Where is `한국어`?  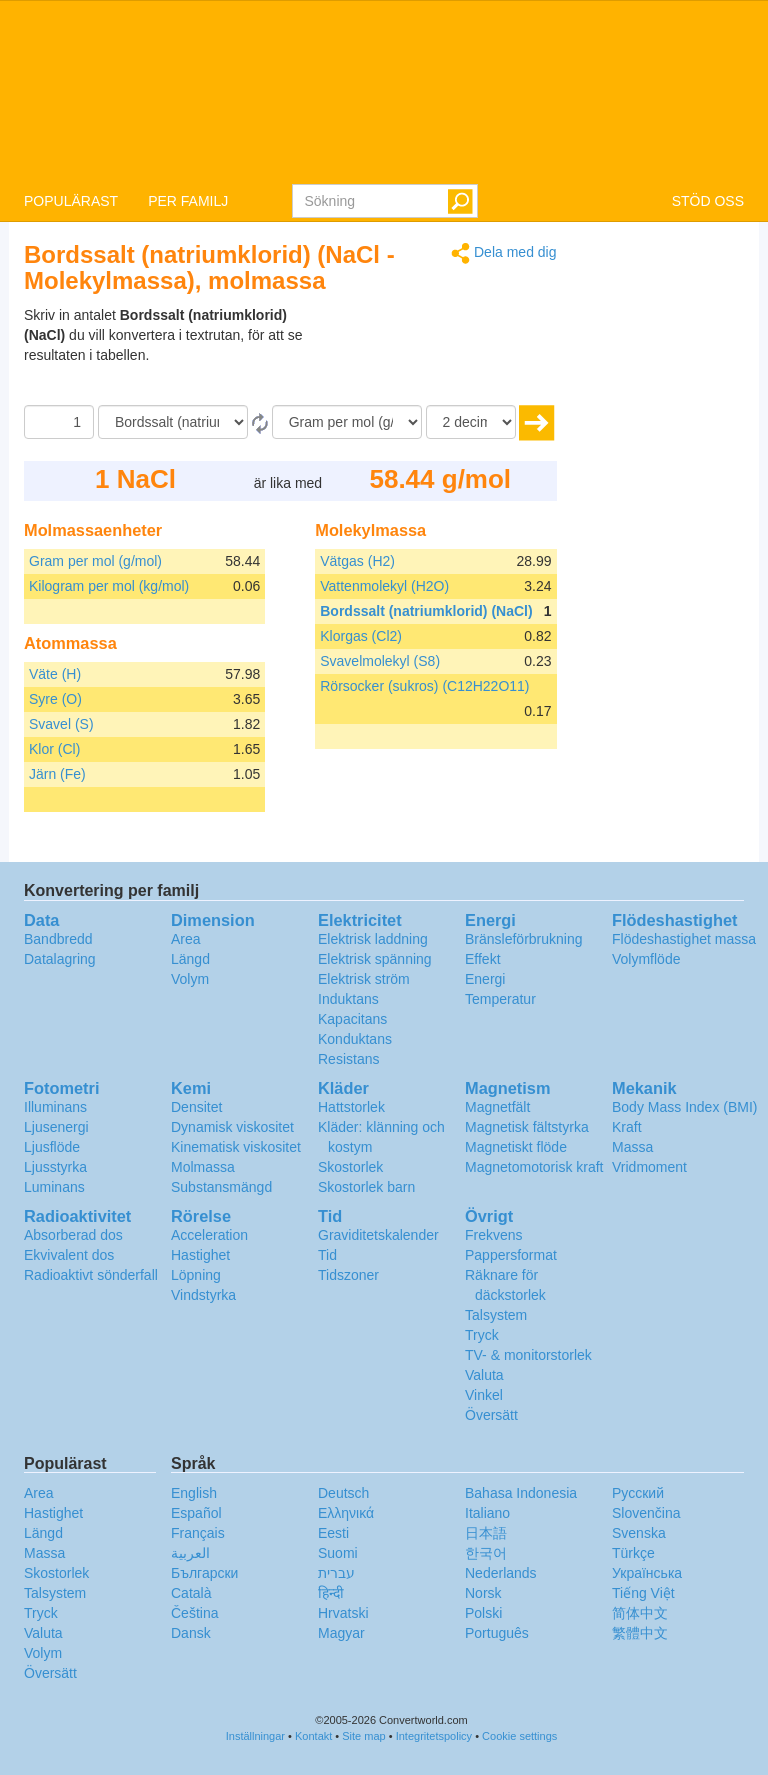 한국어 is located at coordinates (486, 1553).